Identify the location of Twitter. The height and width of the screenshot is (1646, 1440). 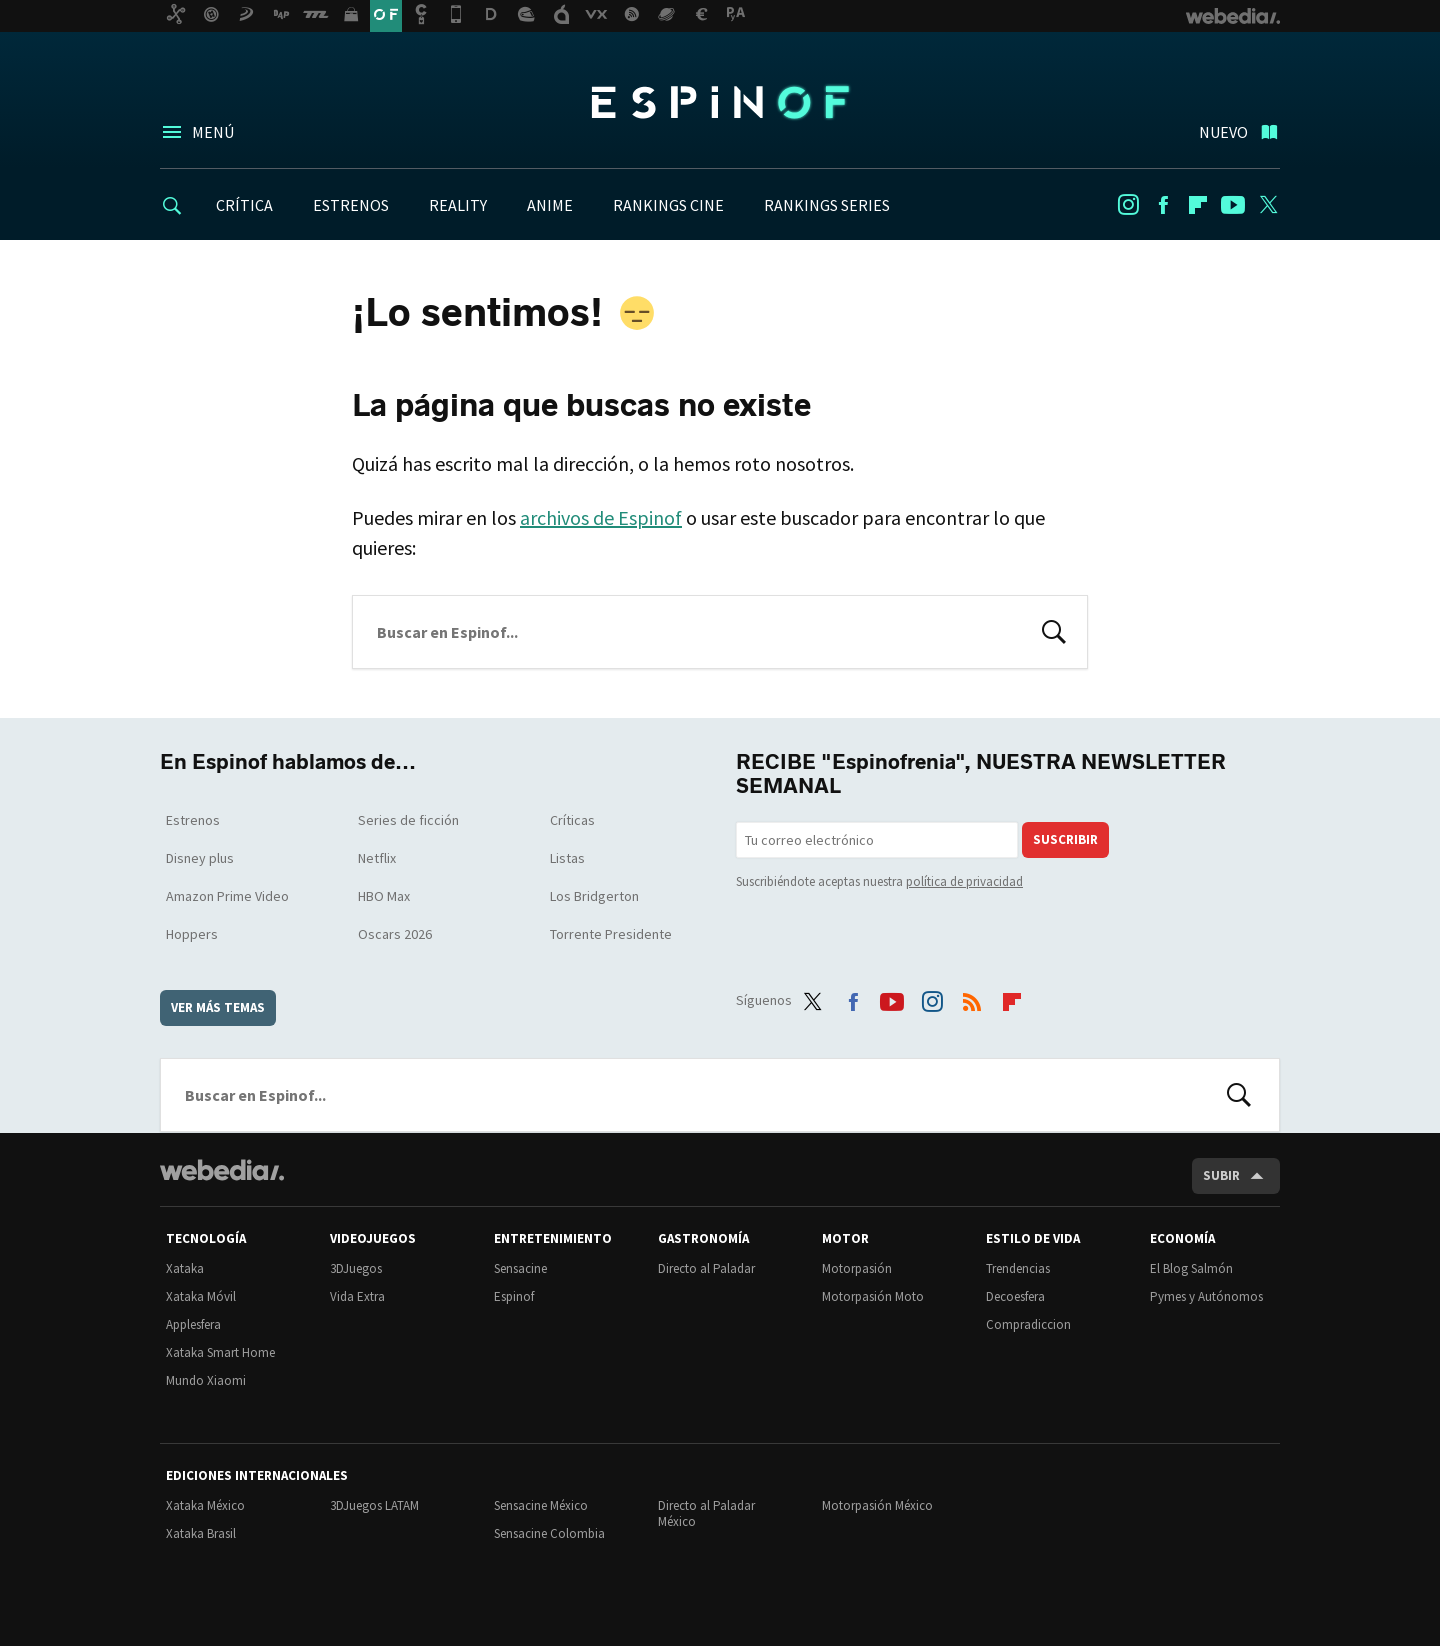
(1268, 205).